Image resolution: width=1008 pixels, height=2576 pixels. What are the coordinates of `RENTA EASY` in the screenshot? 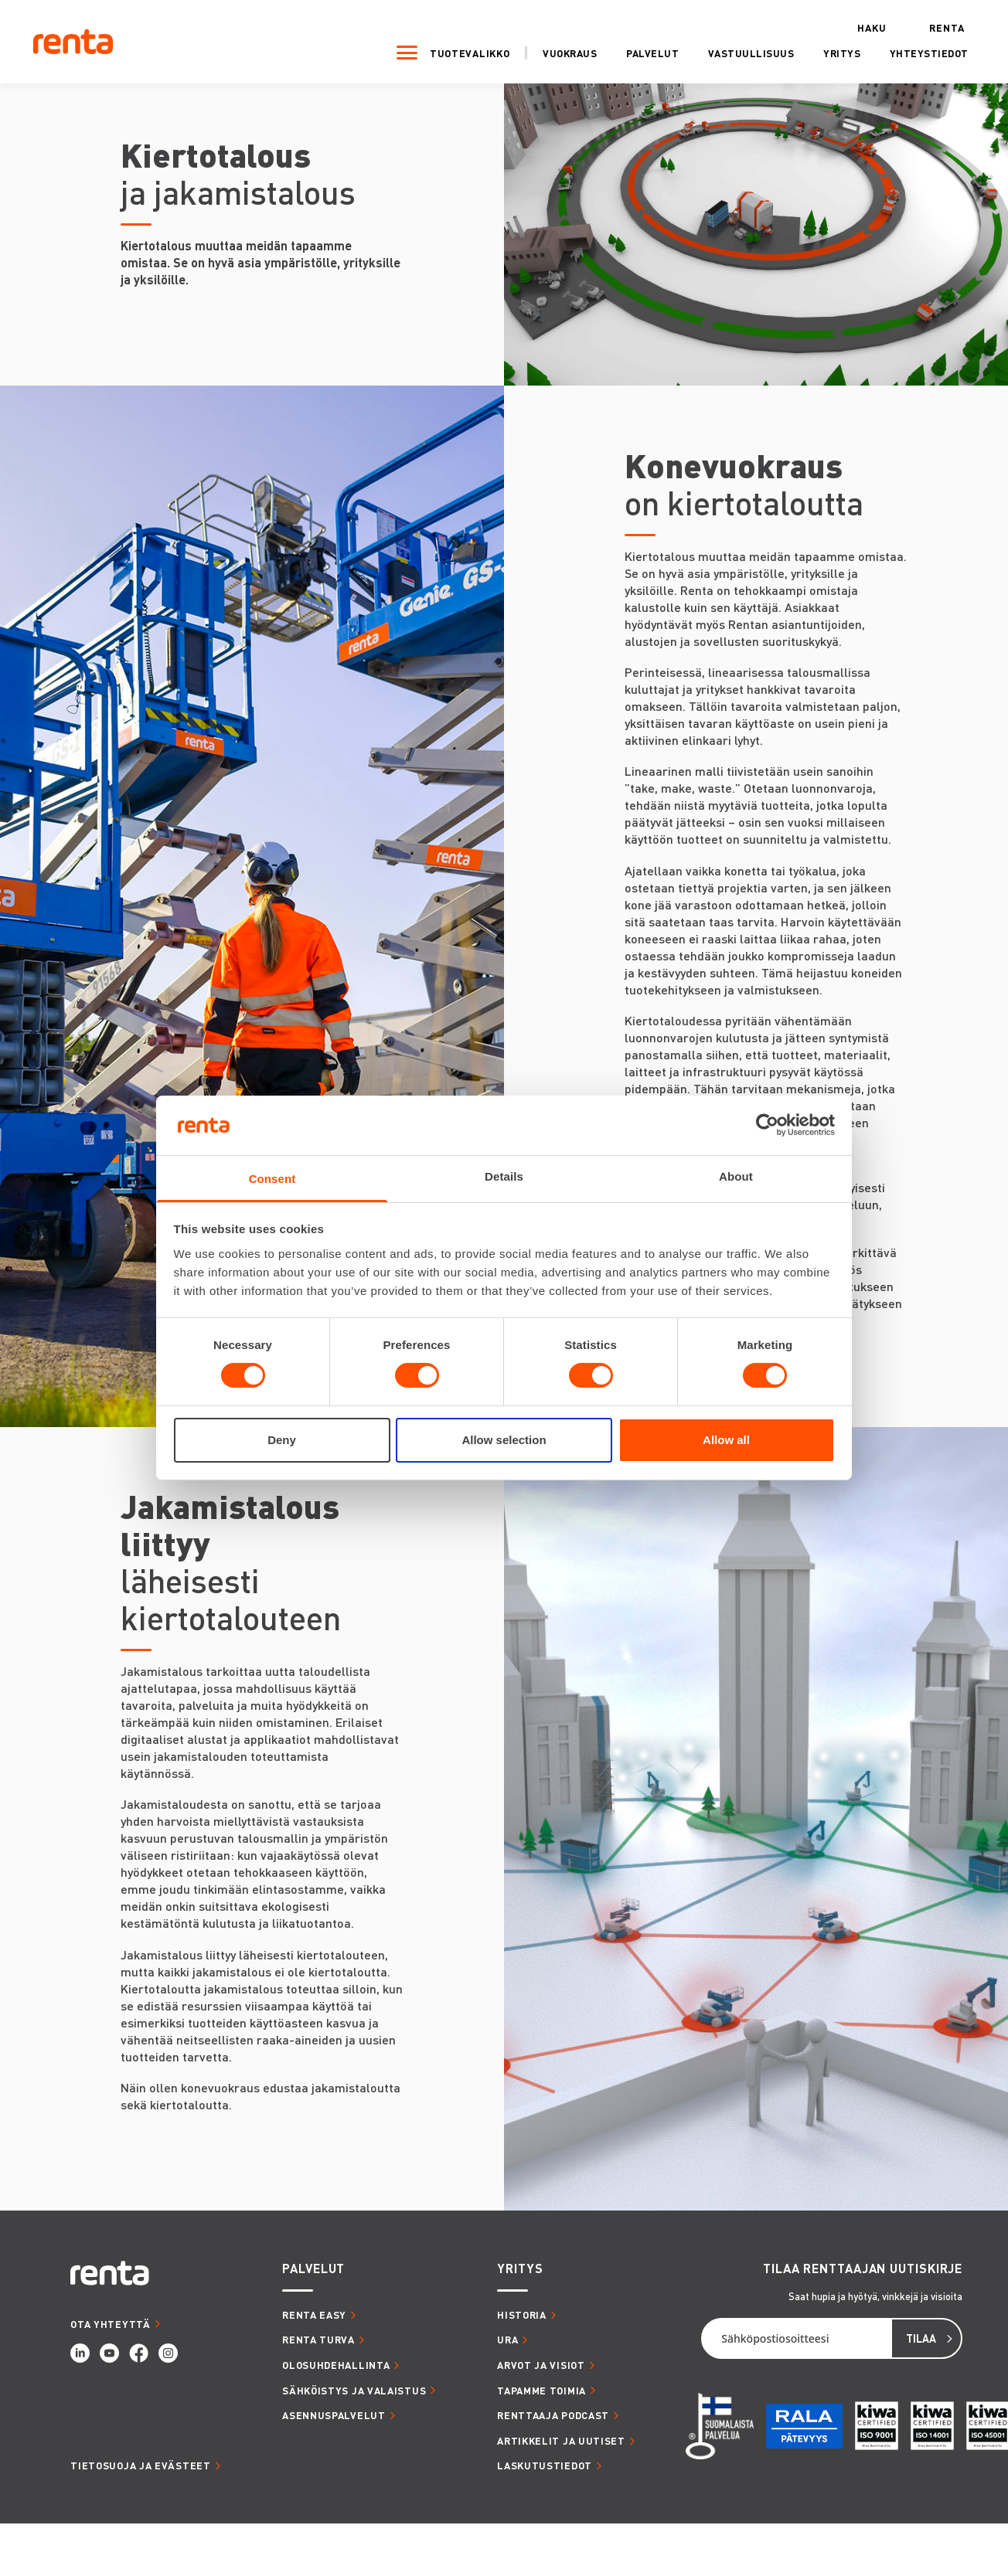 It's located at (314, 2314).